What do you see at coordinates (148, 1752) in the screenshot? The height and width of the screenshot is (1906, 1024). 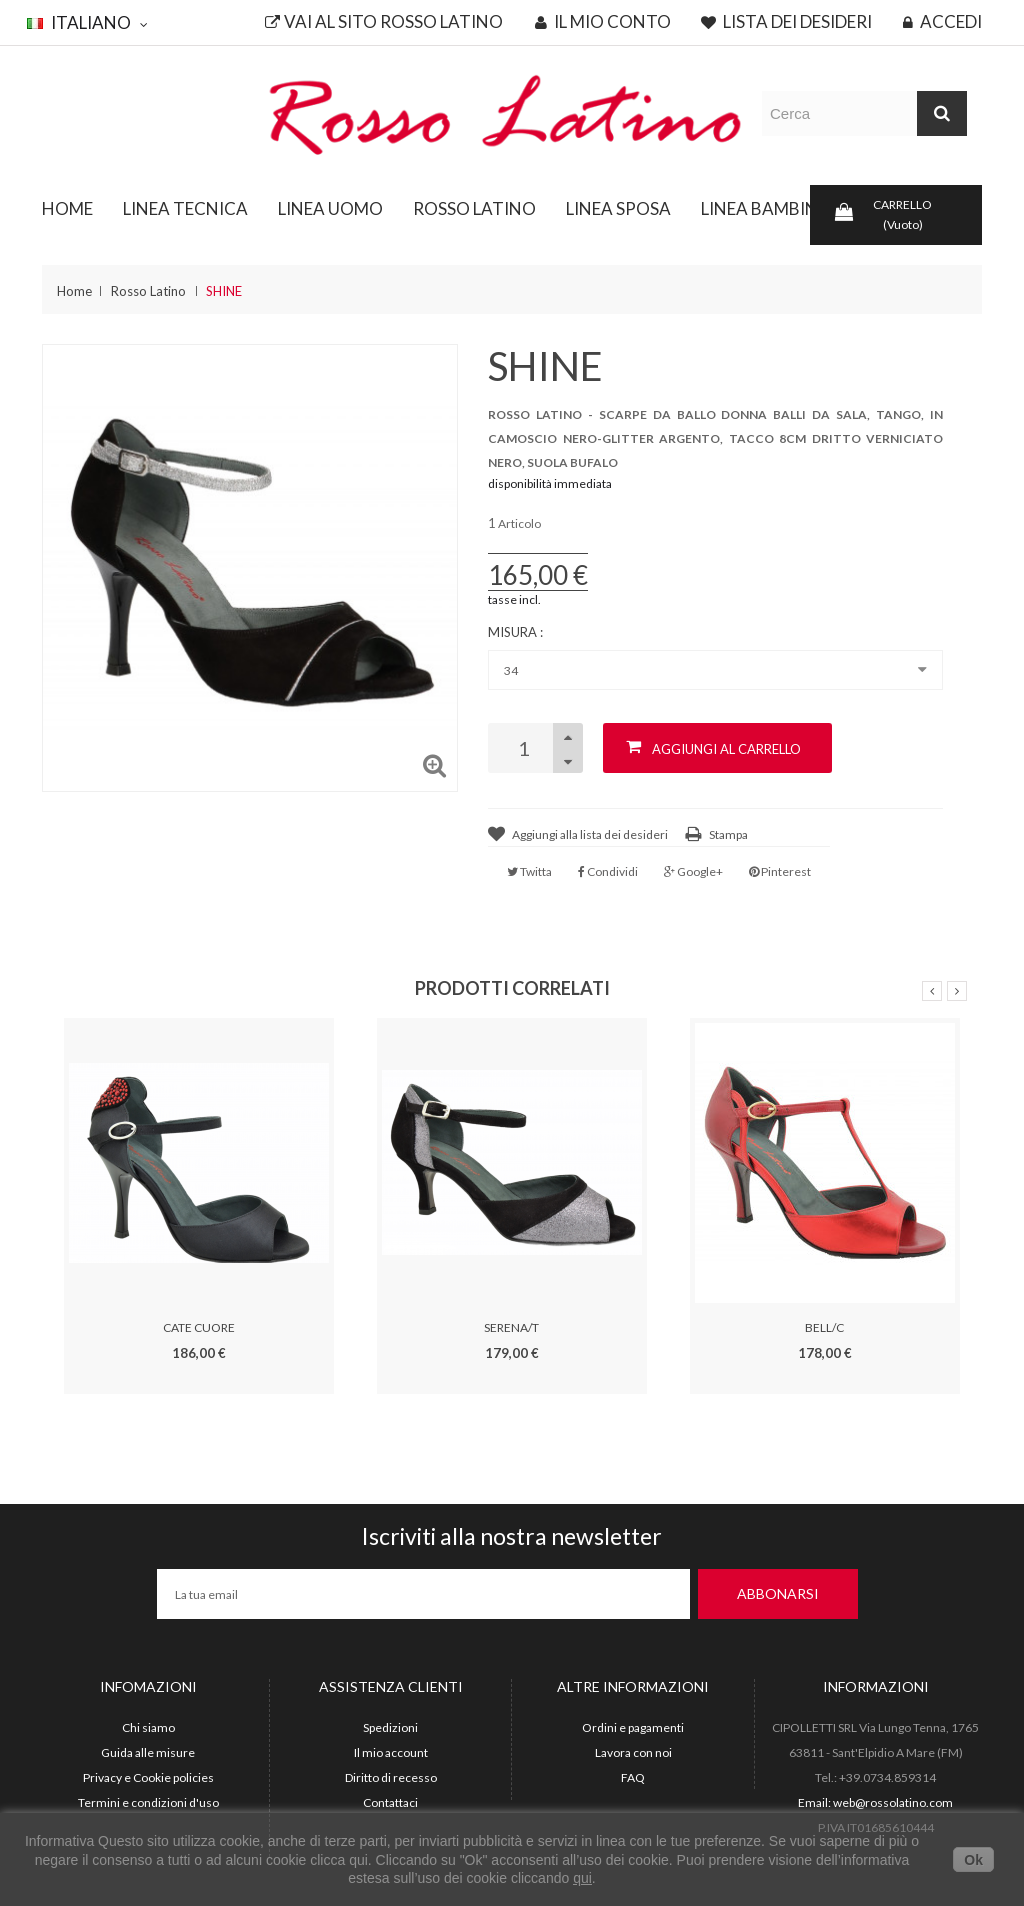 I see `Guida alle misure` at bounding box center [148, 1752].